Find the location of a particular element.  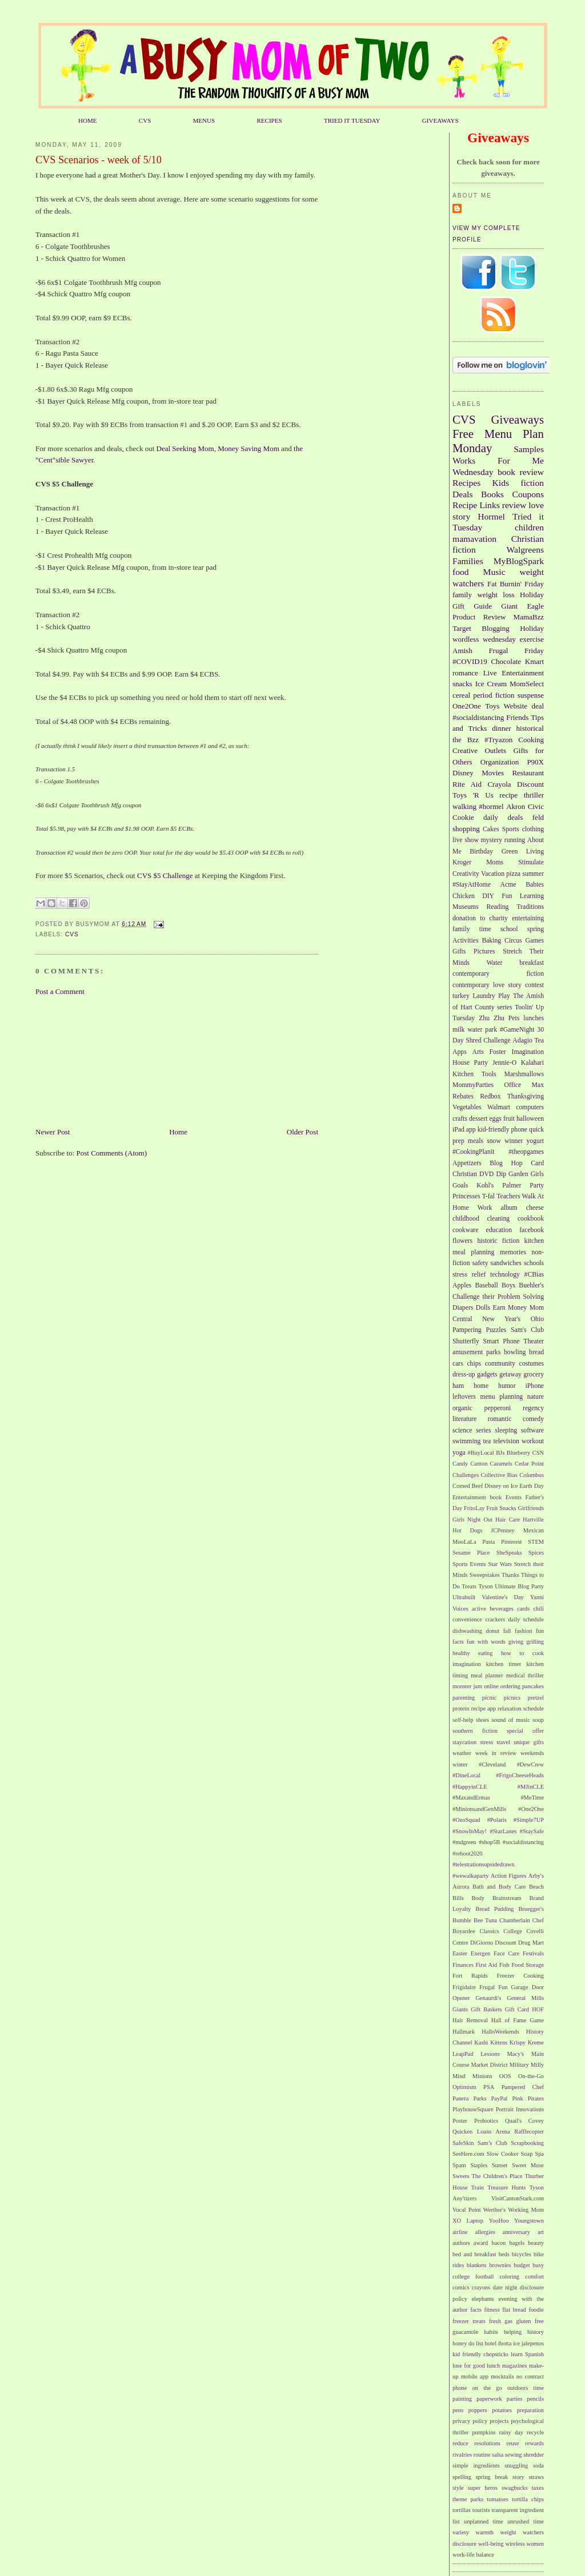

#DewCrew is located at coordinates (530, 1764).